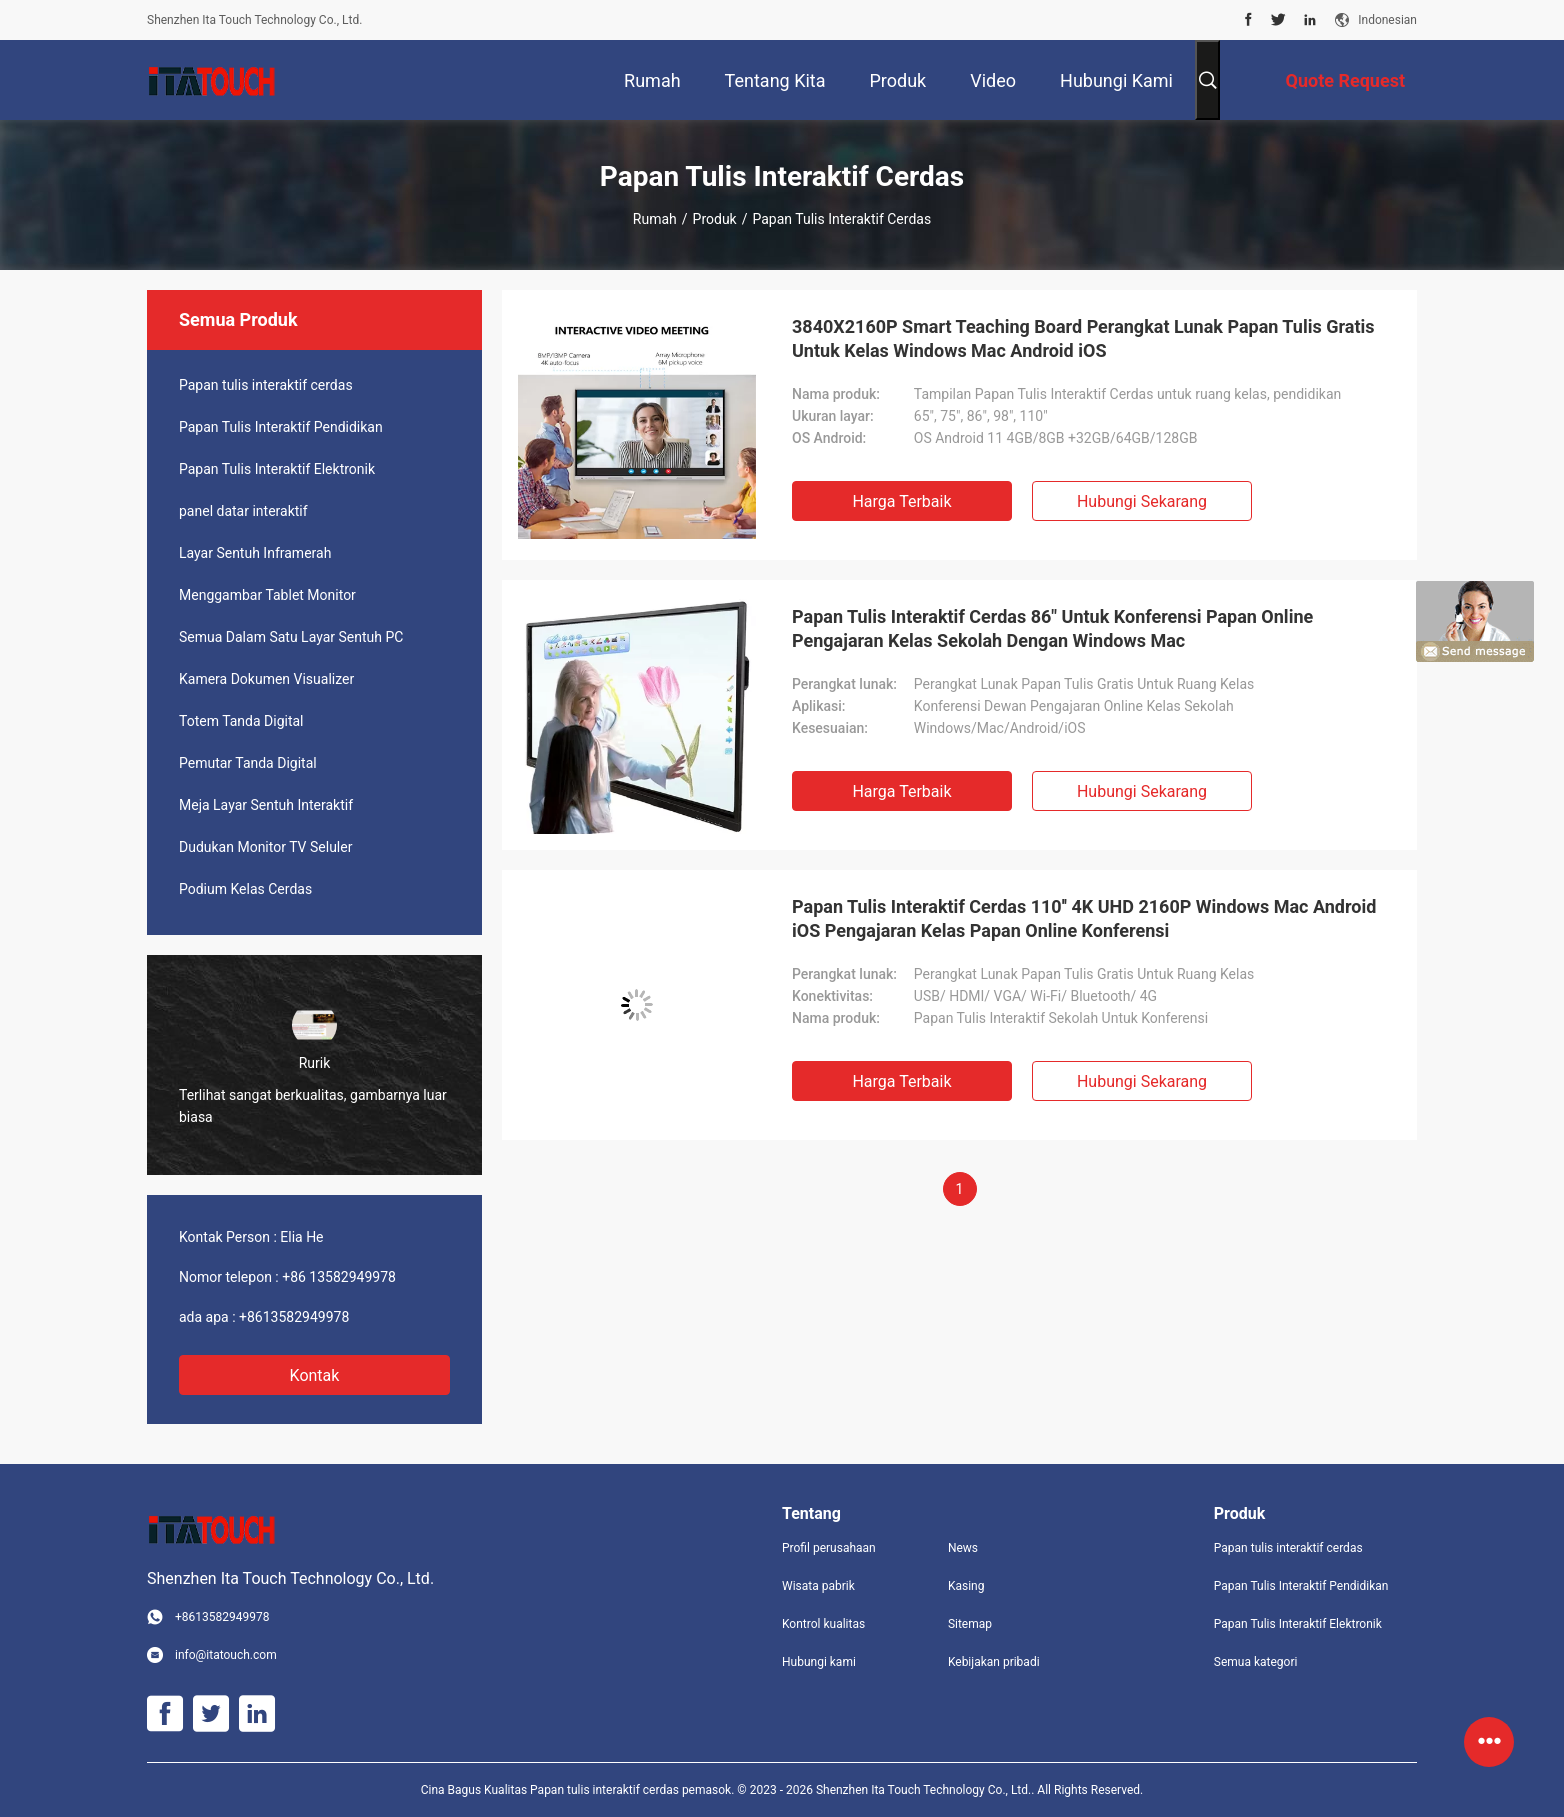 This screenshot has height=1817, width=1564. I want to click on Layar Sentuh Inframerah, so click(255, 553).